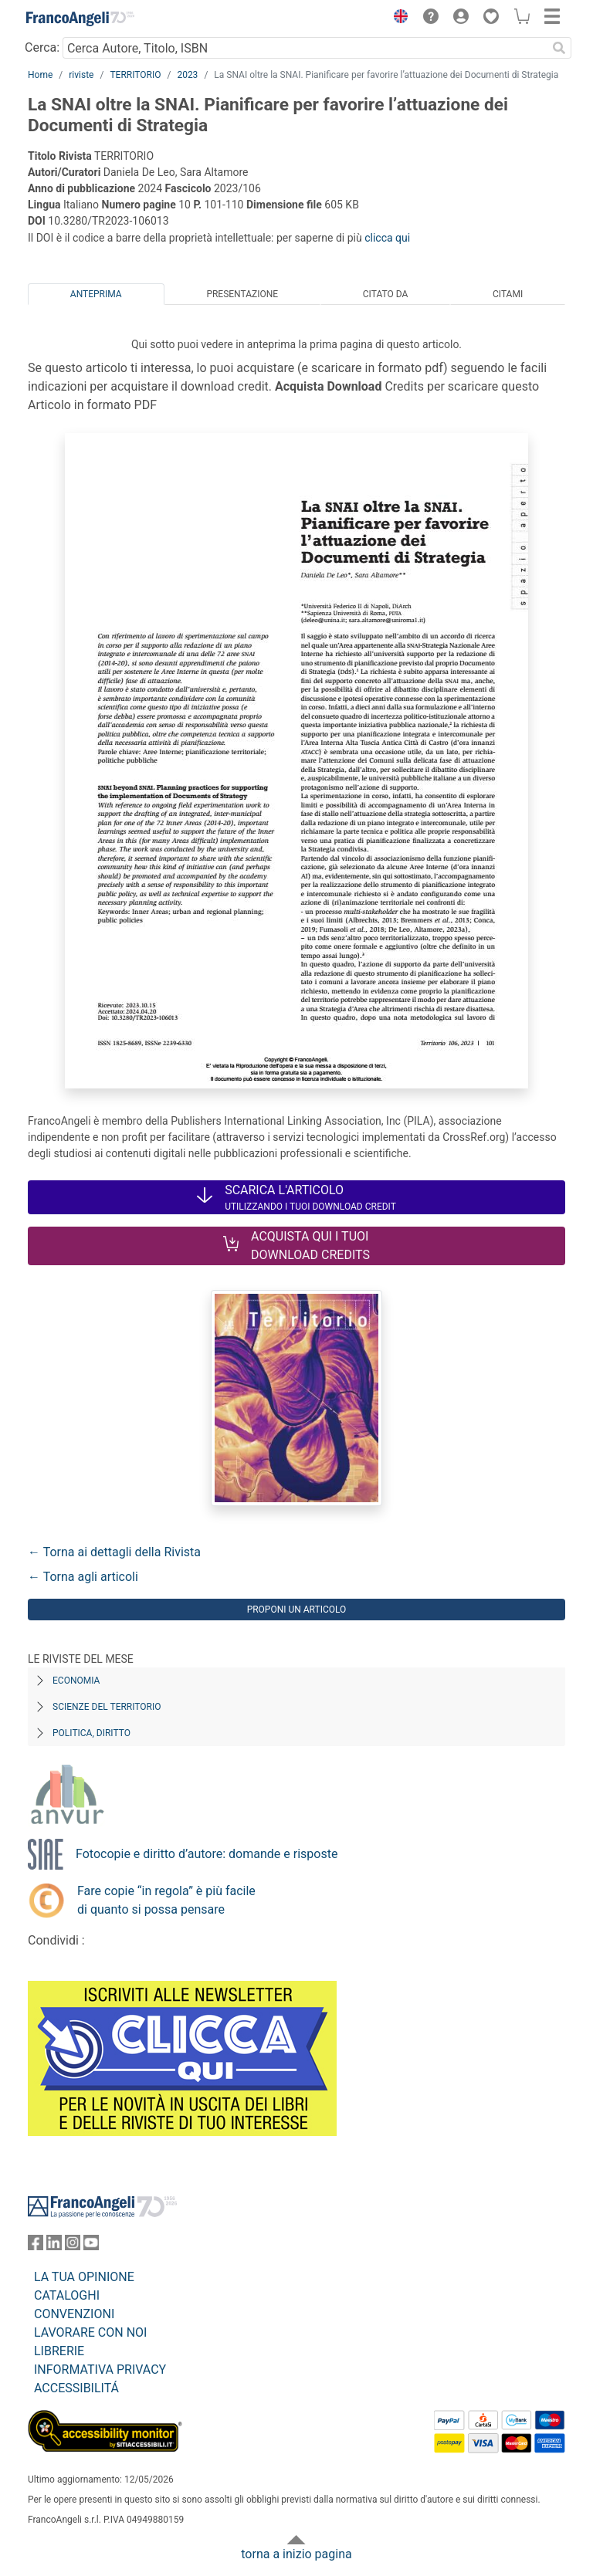  Describe the element at coordinates (72, 2246) in the screenshot. I see `[FrancoAngeli su Instagram]` at that location.